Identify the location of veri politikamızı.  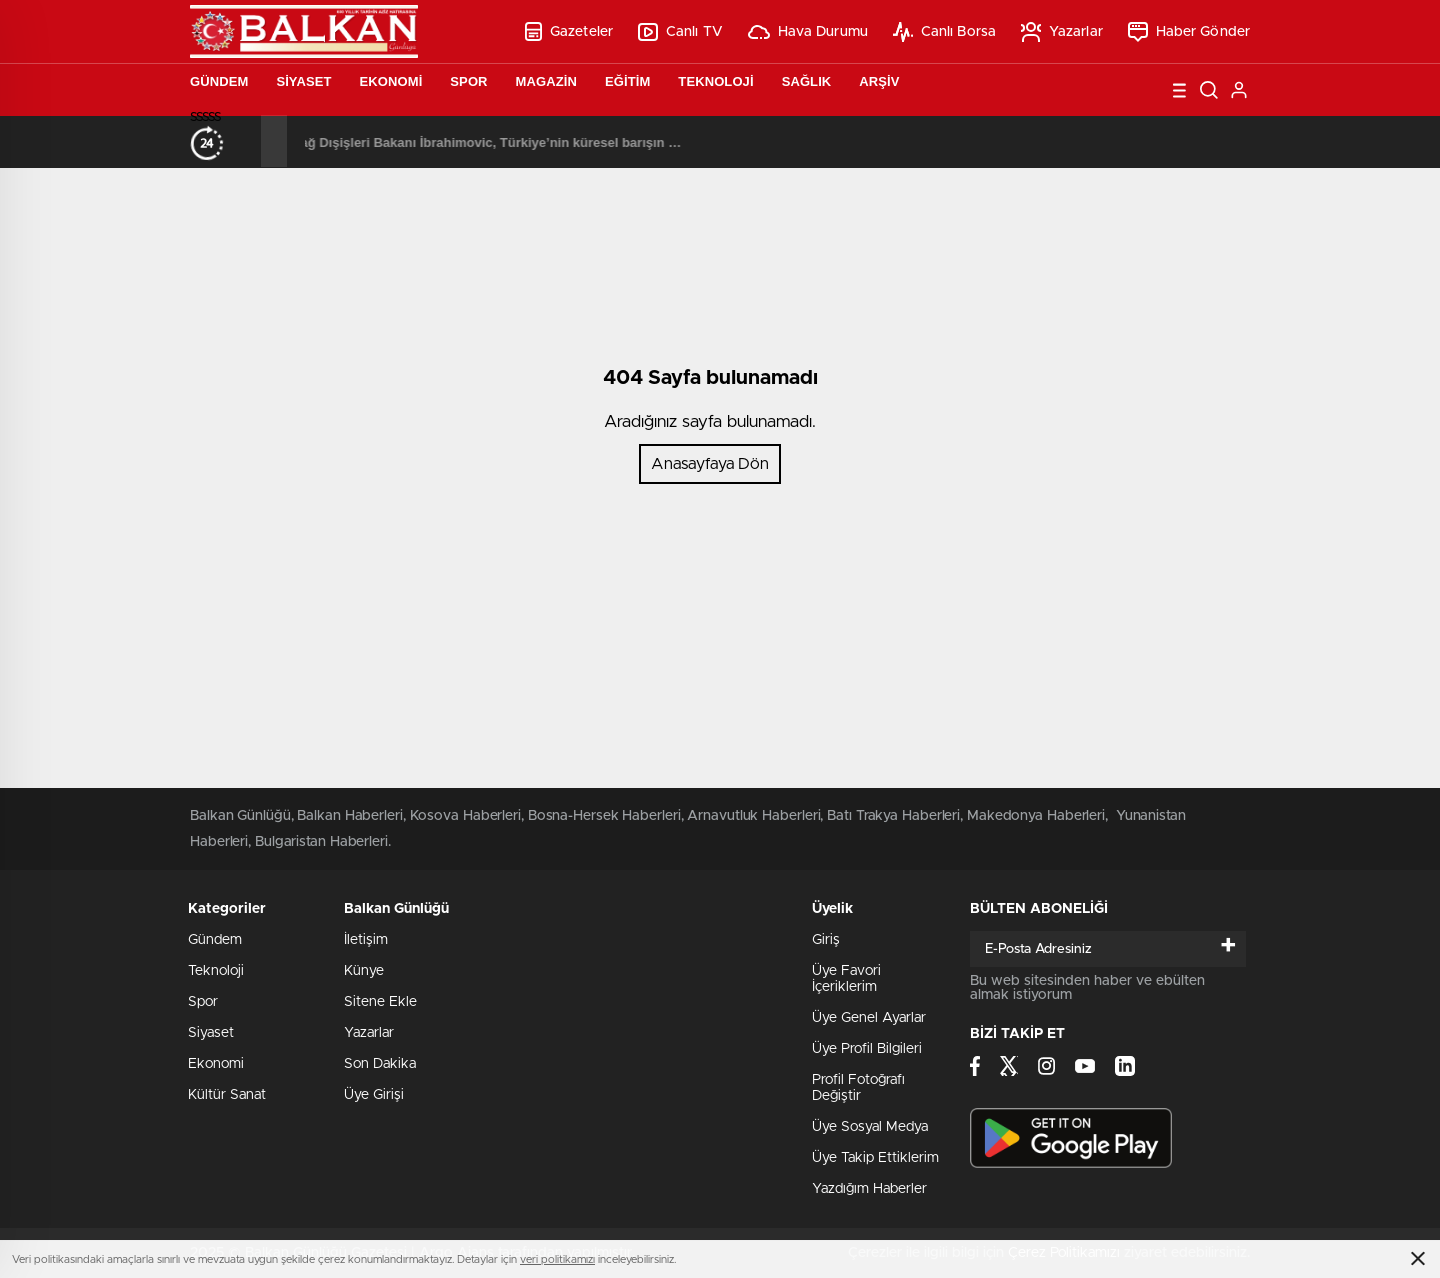
(557, 1259).